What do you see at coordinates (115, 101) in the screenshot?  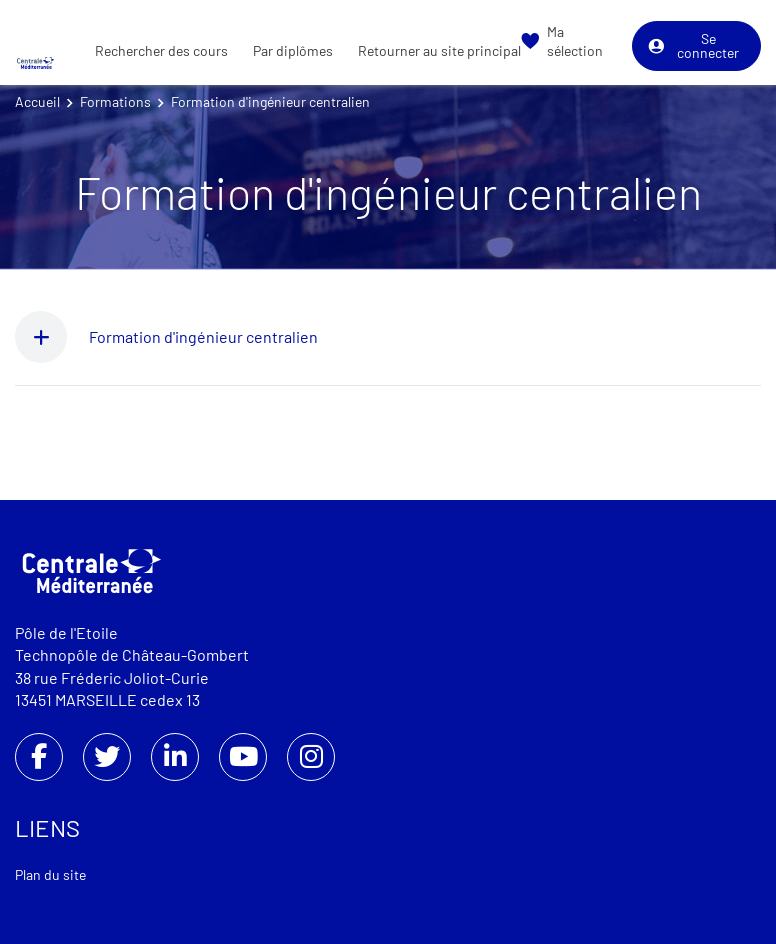 I see `Formations` at bounding box center [115, 101].